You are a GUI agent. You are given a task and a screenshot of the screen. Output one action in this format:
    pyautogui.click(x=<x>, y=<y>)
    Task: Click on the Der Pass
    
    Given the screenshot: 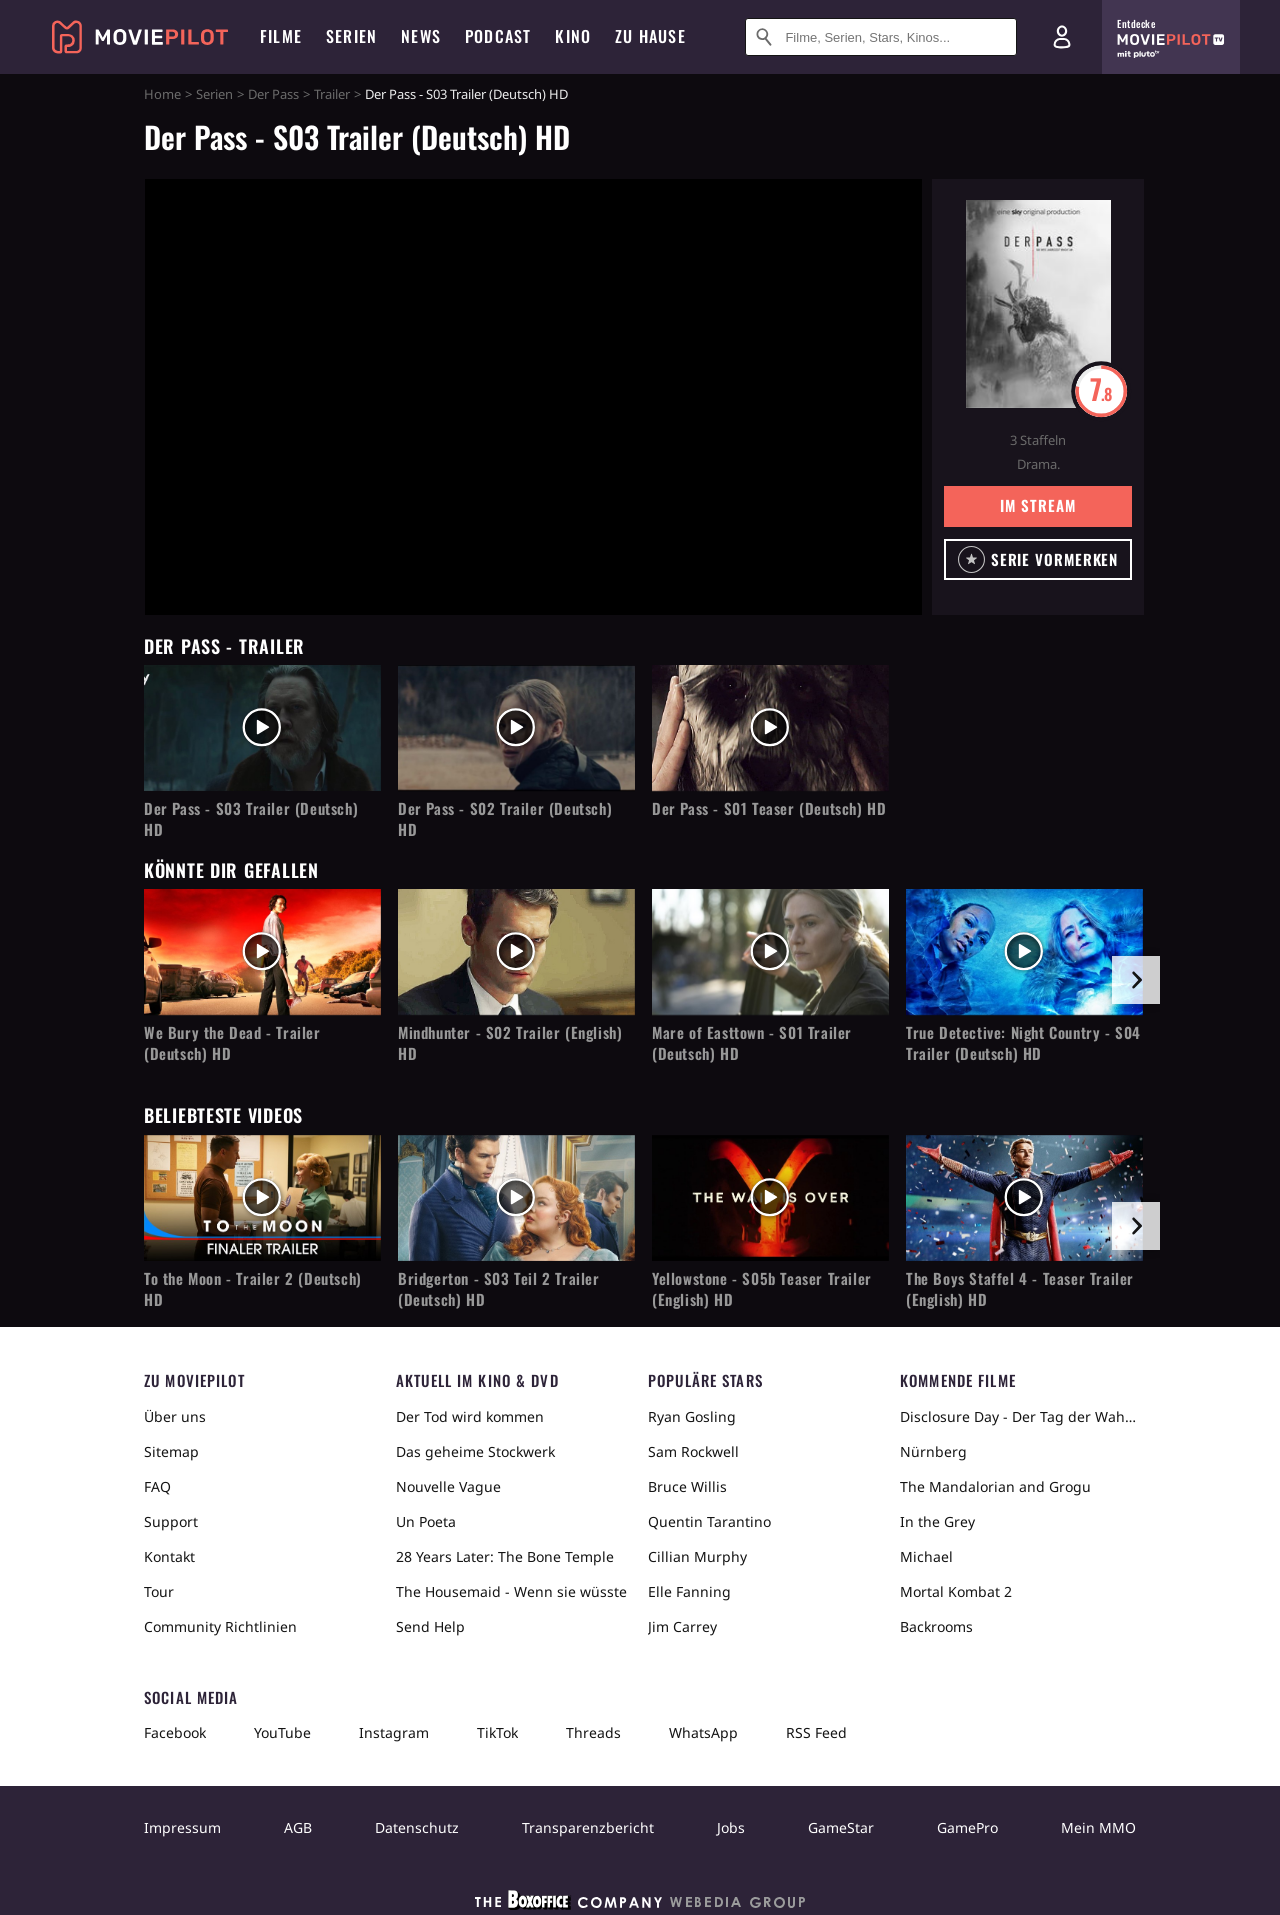 What is the action you would take?
    pyautogui.click(x=273, y=94)
    